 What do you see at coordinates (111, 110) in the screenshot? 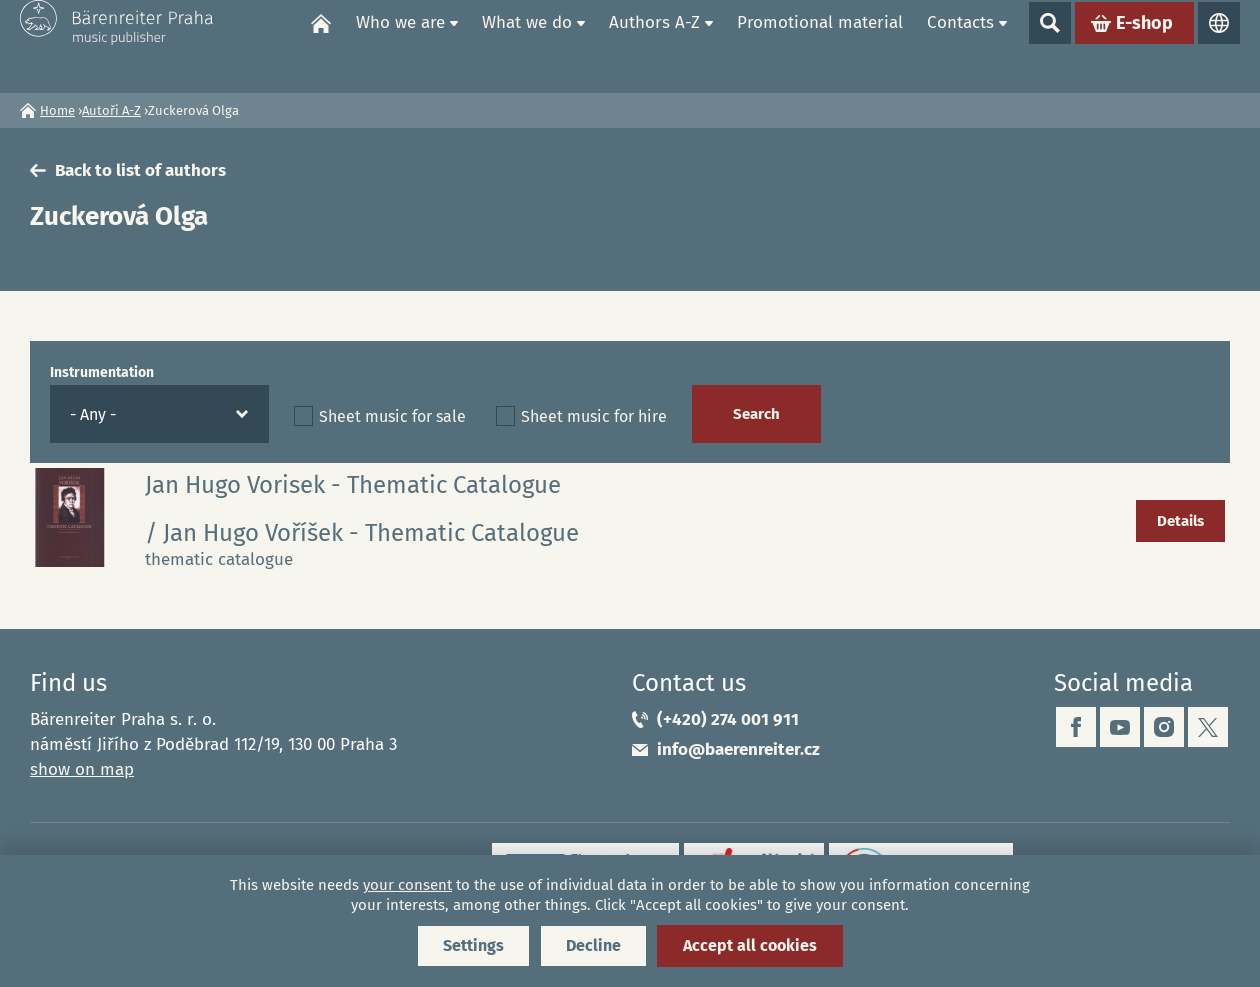
I see `Autoři A-Z` at bounding box center [111, 110].